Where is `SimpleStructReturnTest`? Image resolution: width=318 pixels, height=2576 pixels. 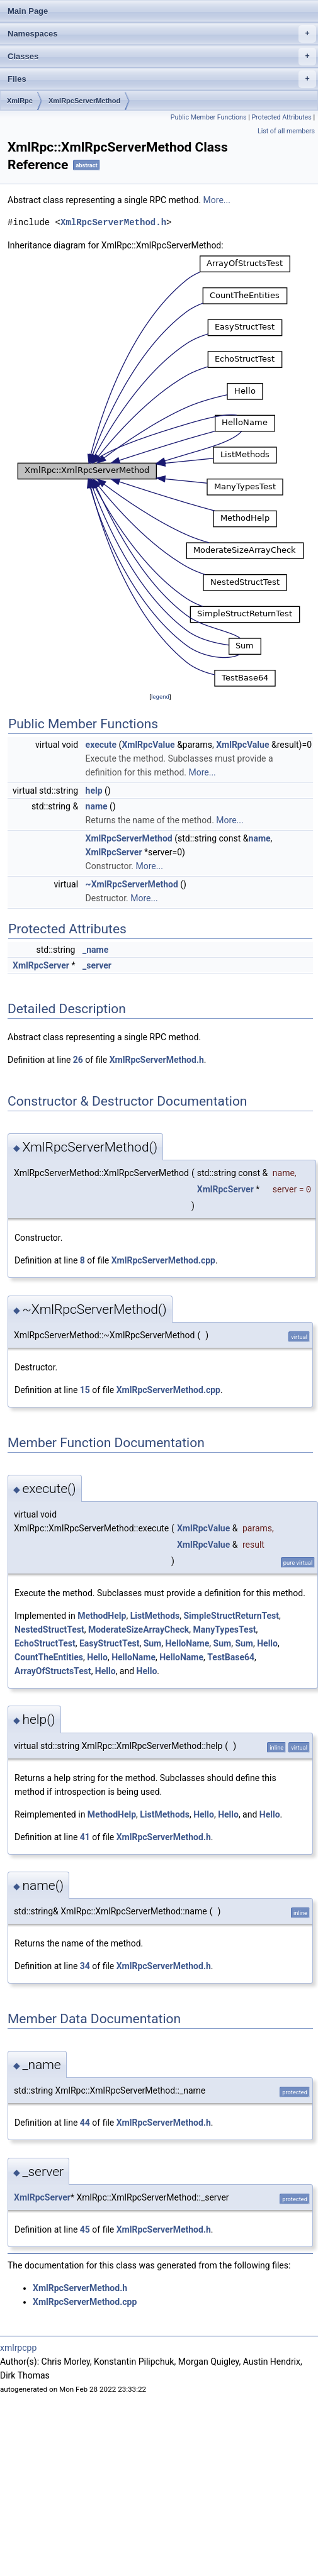 SimpleStructReturnTest is located at coordinates (231, 1616).